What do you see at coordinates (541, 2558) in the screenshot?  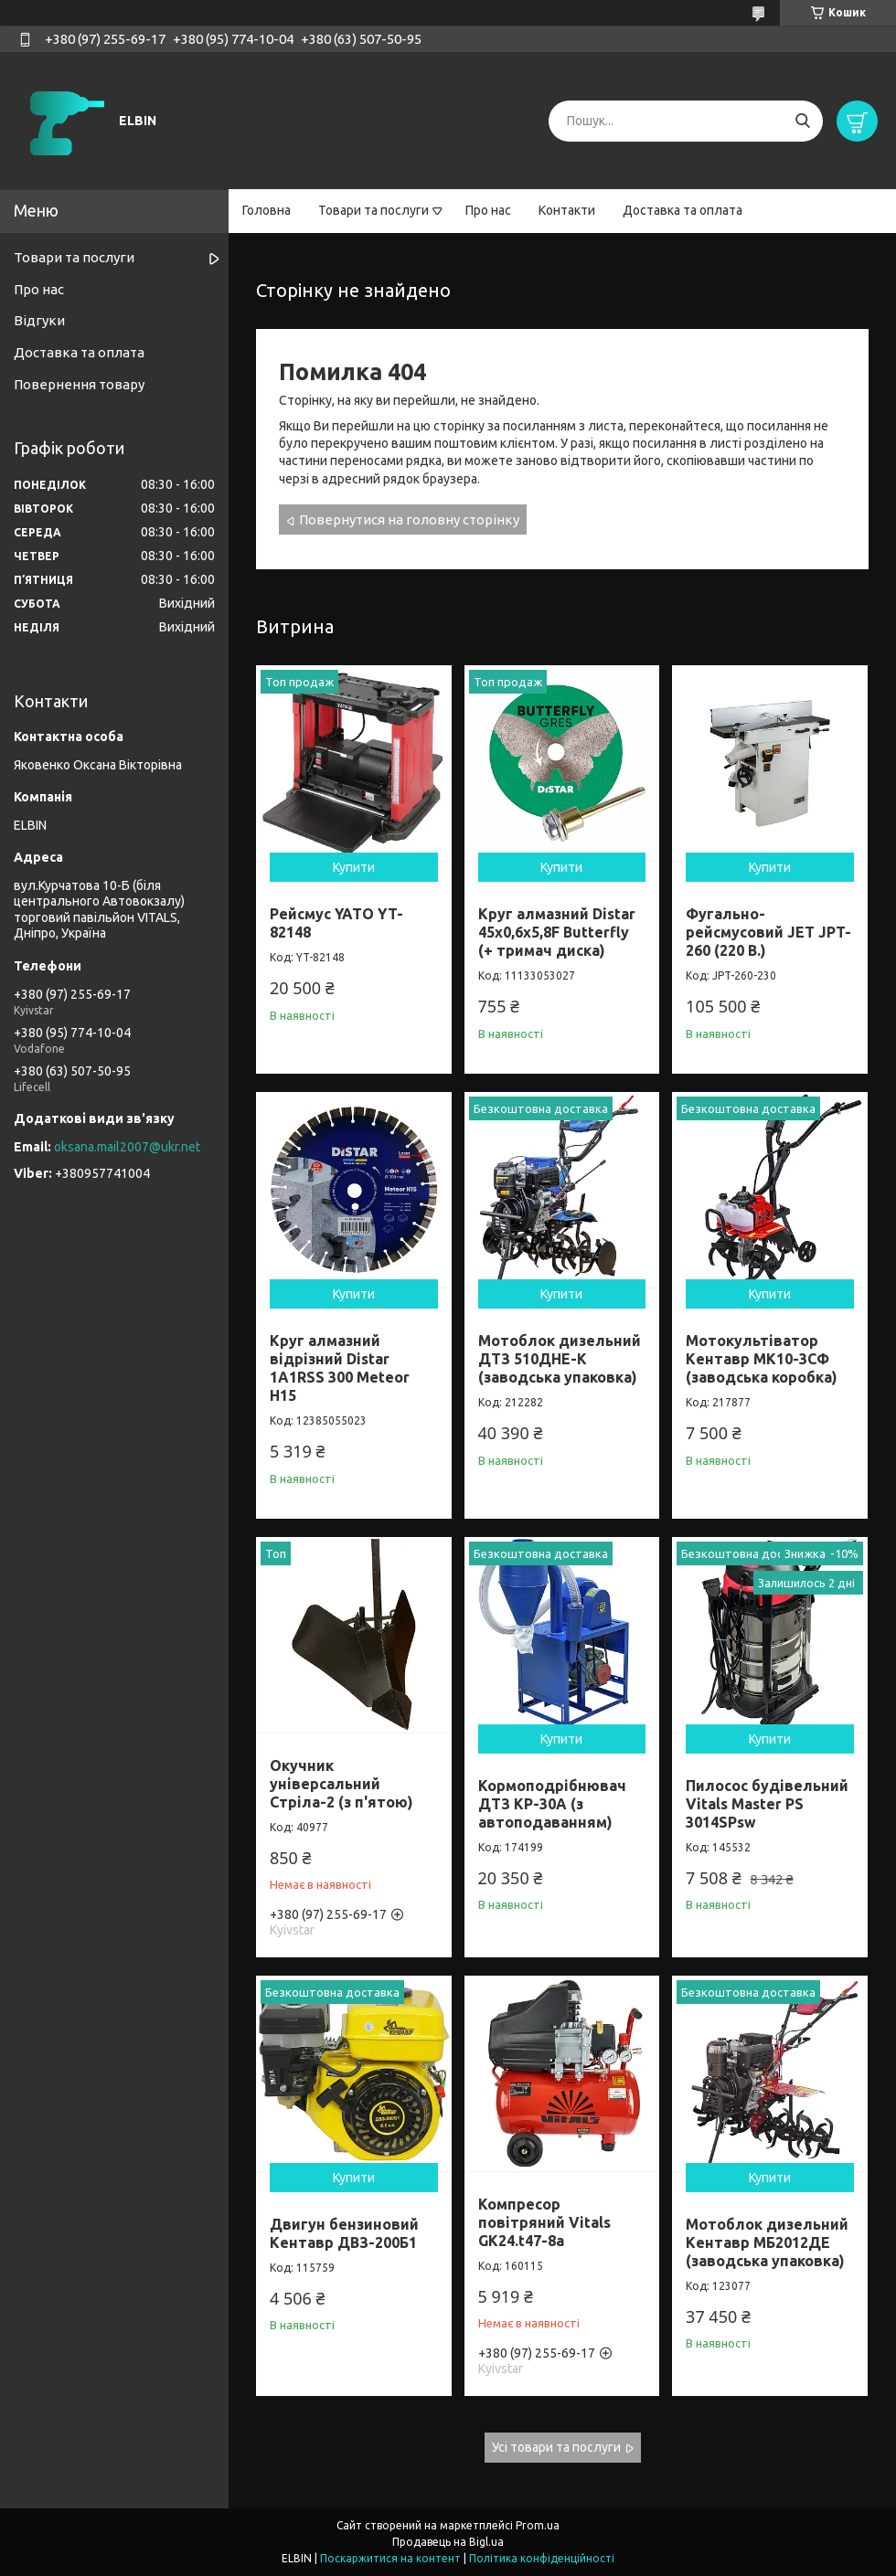 I see `Політика конфіденційності` at bounding box center [541, 2558].